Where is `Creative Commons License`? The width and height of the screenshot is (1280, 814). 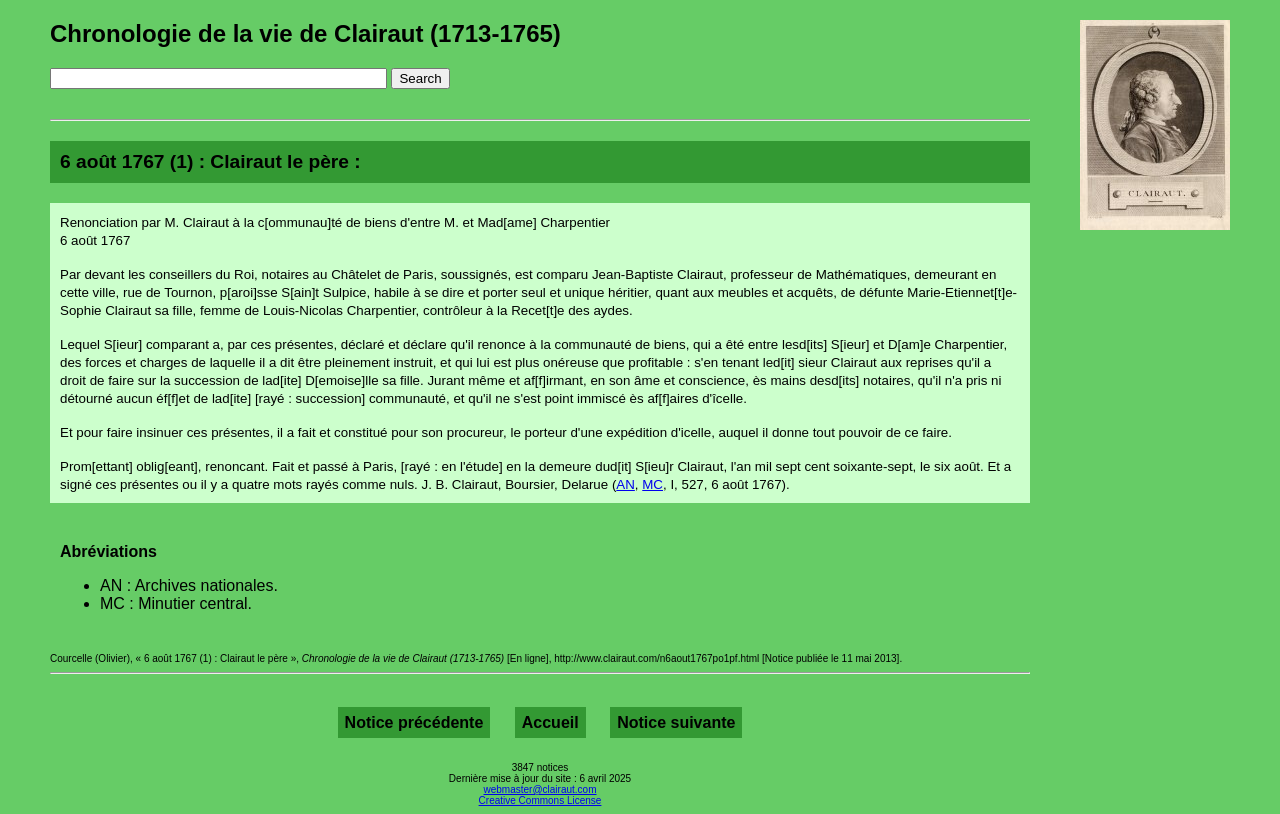
Creative Commons License is located at coordinates (540, 800).